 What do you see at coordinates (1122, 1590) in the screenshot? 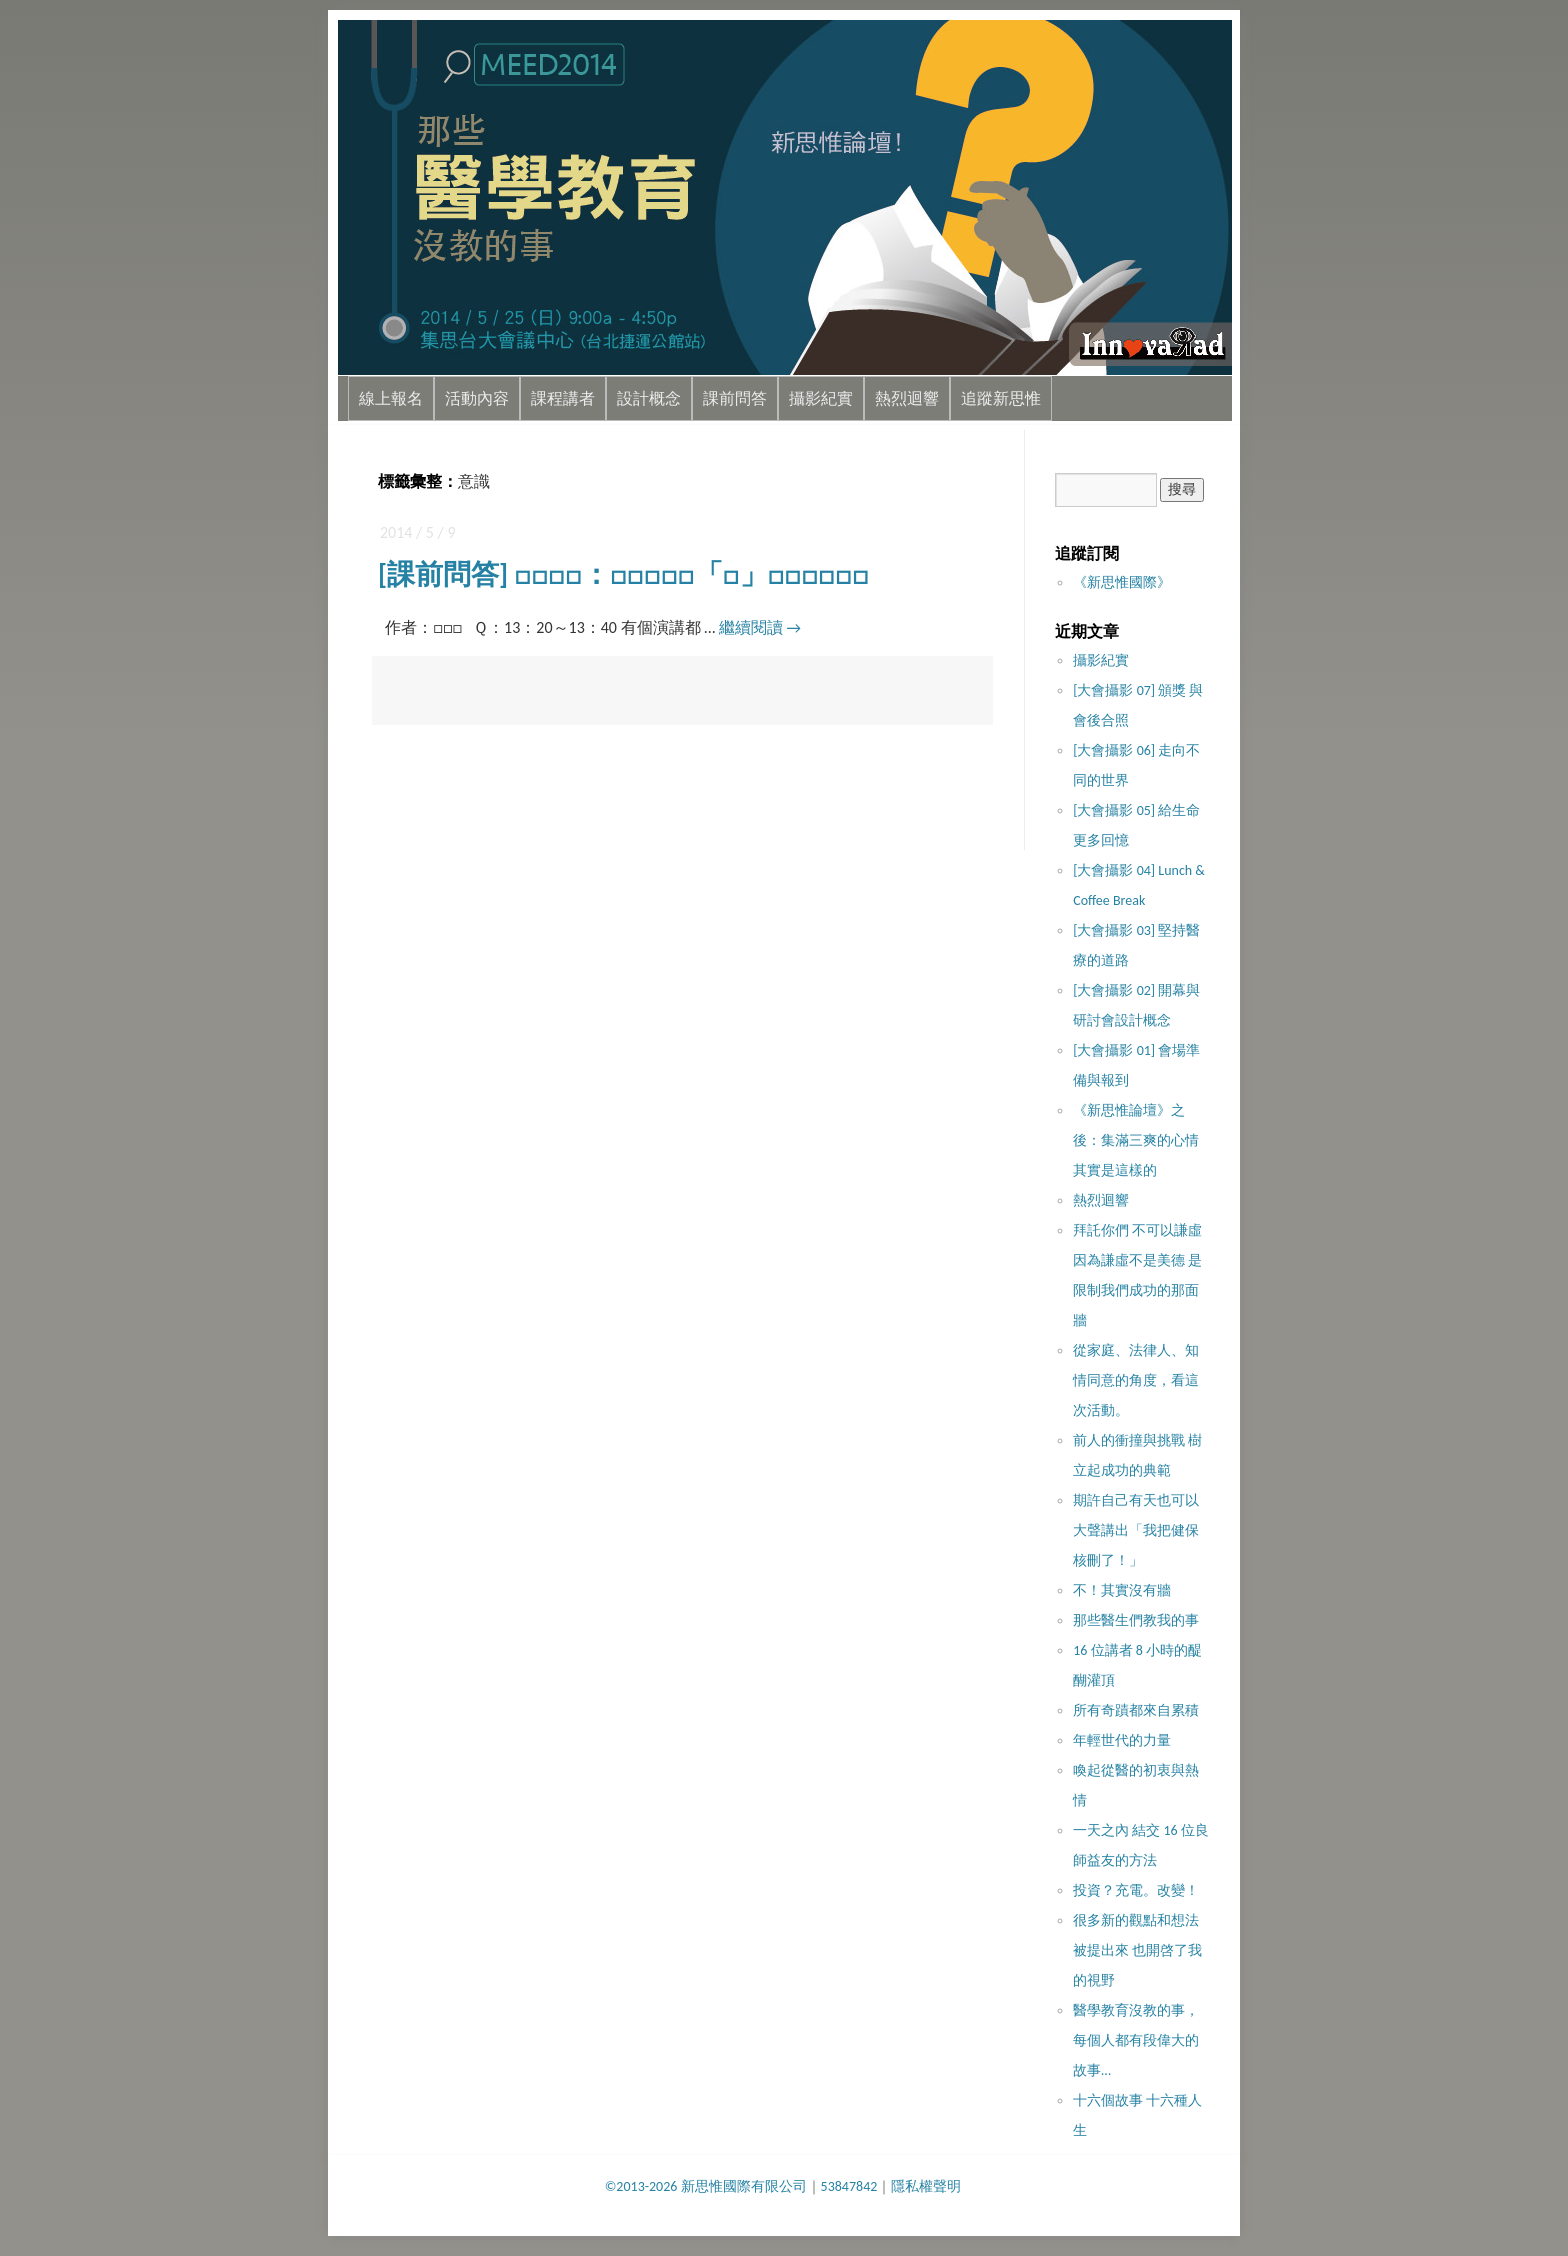
I see `不！其實沒​有牆` at bounding box center [1122, 1590].